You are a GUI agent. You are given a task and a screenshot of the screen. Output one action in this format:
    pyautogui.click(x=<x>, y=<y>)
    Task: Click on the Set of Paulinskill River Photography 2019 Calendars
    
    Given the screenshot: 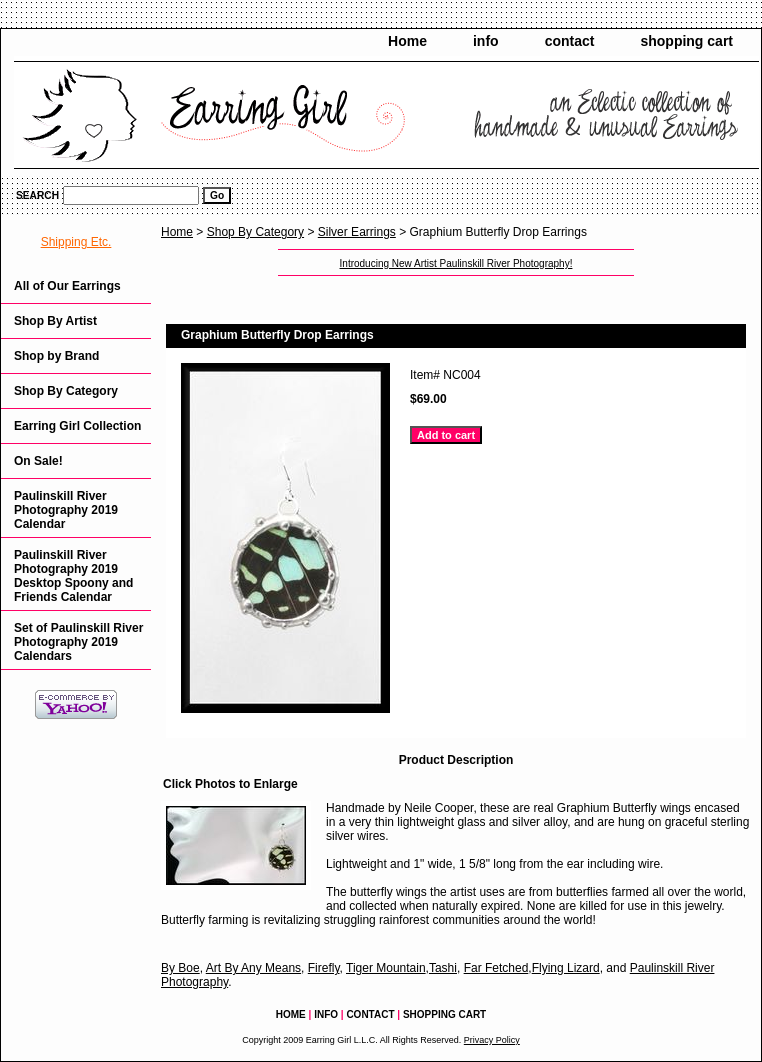 What is the action you would take?
    pyautogui.click(x=78, y=642)
    